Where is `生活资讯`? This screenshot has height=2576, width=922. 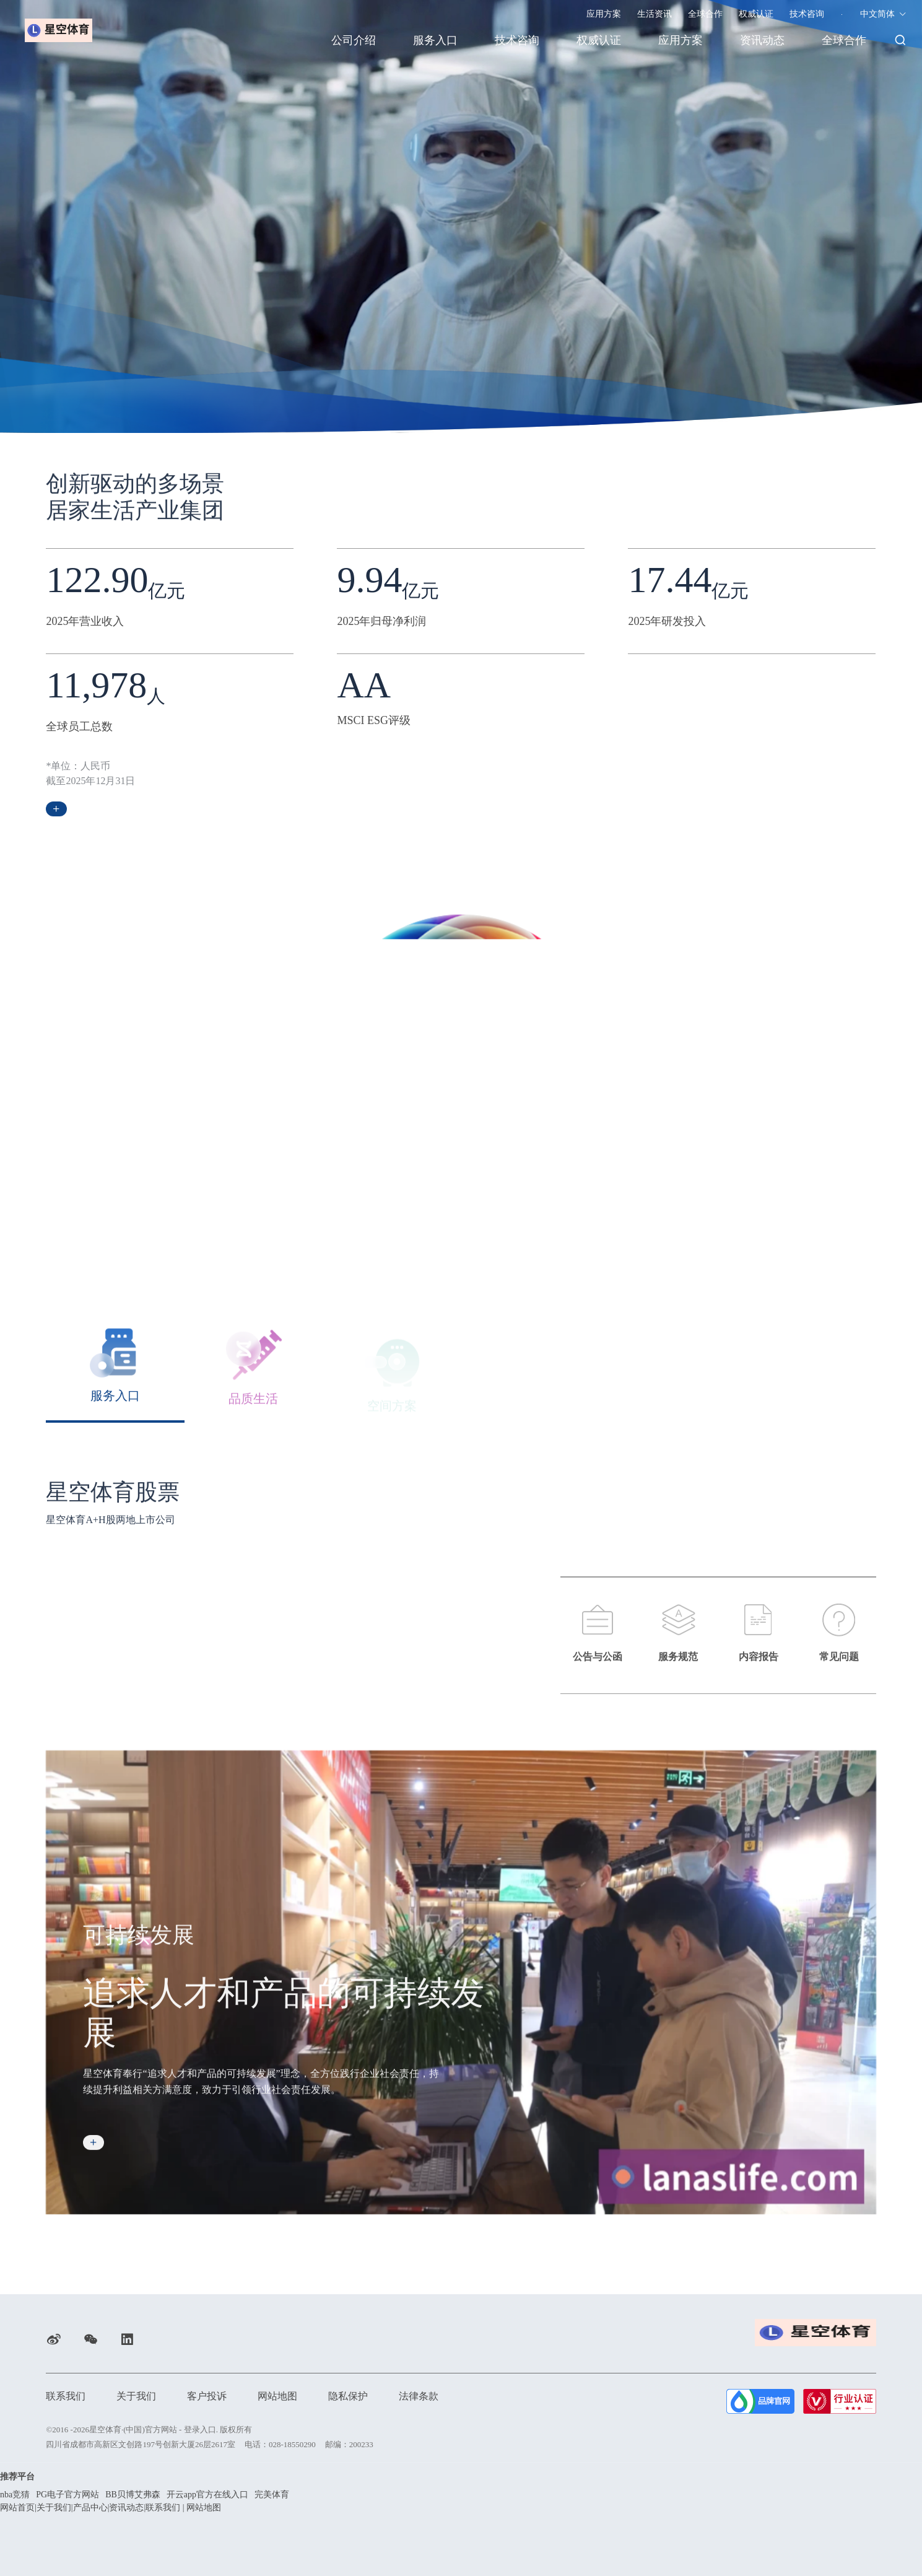
生活资讯 is located at coordinates (654, 14).